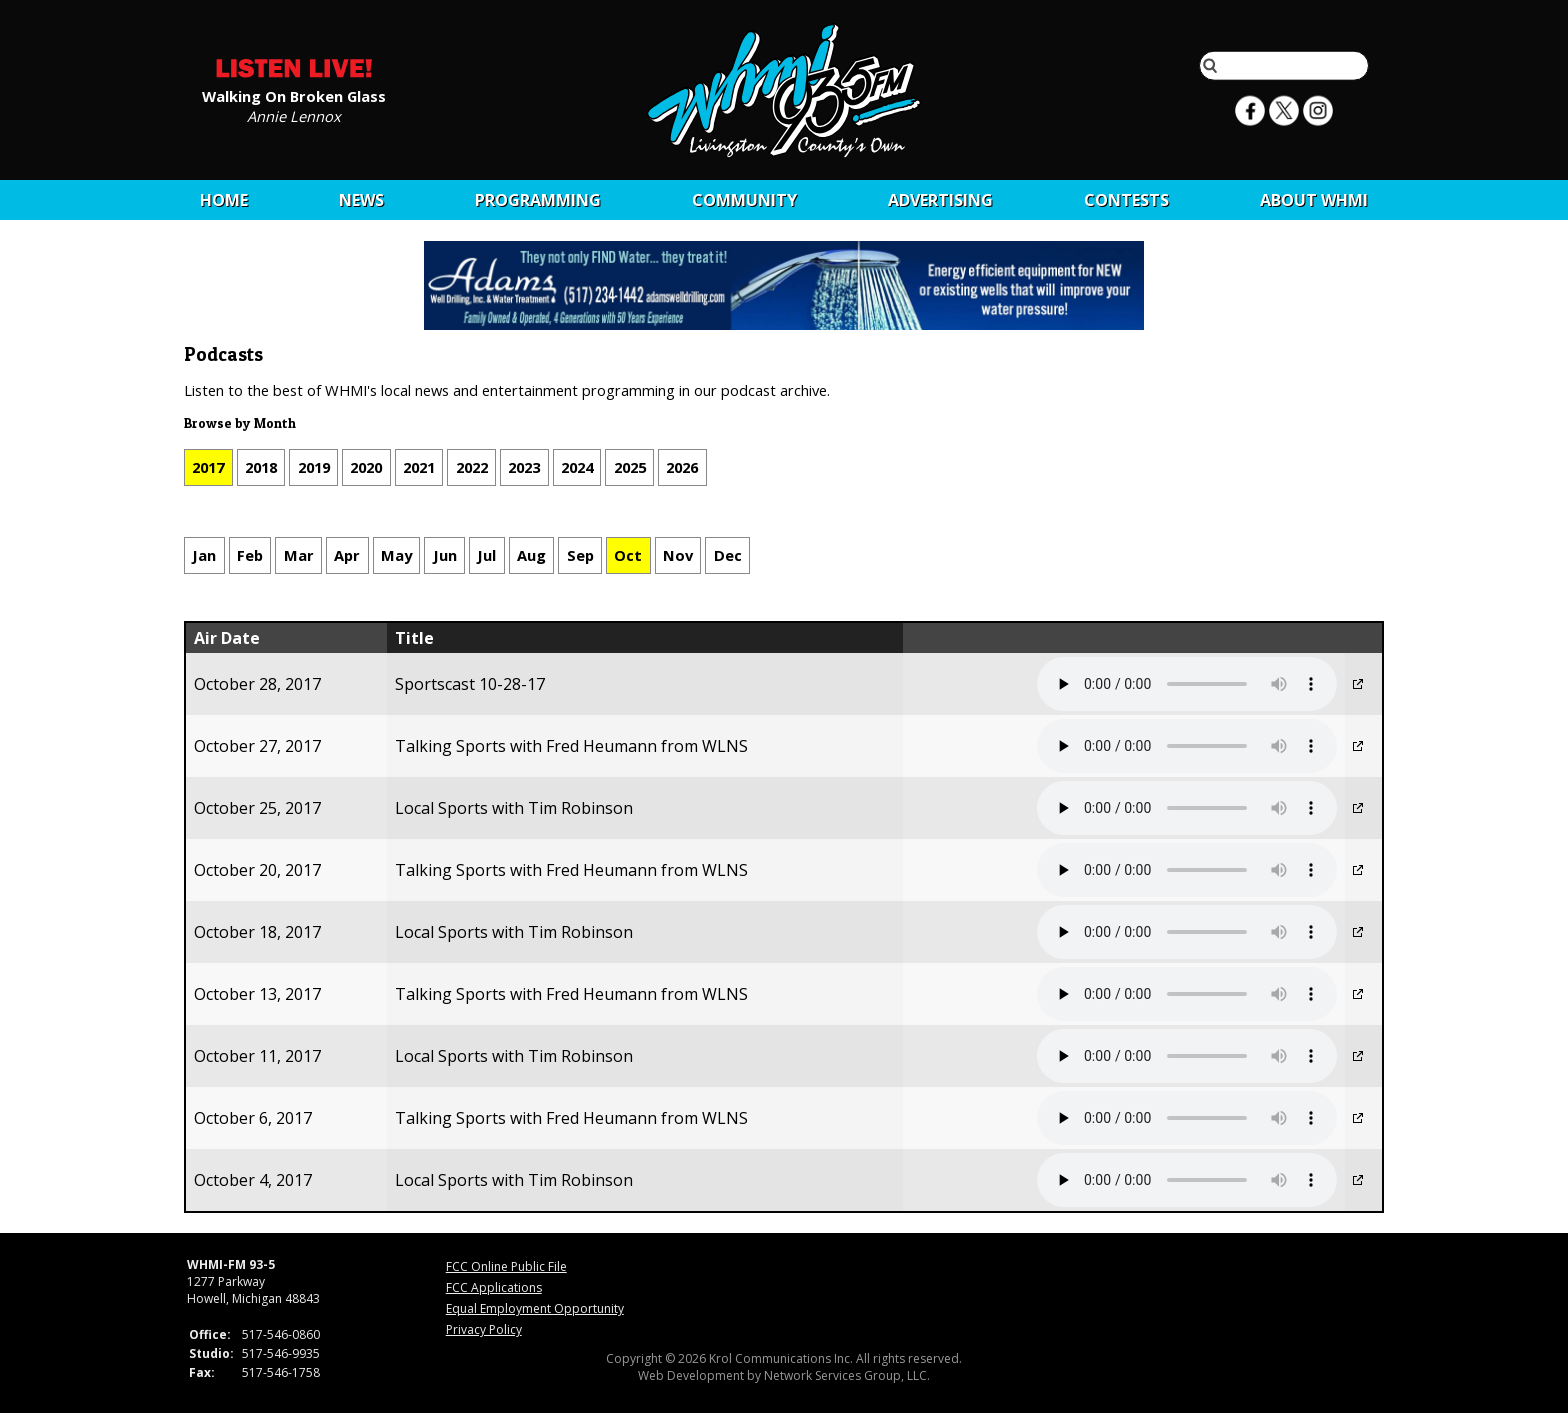 The image size is (1568, 1413). I want to click on Home, so click(224, 200).